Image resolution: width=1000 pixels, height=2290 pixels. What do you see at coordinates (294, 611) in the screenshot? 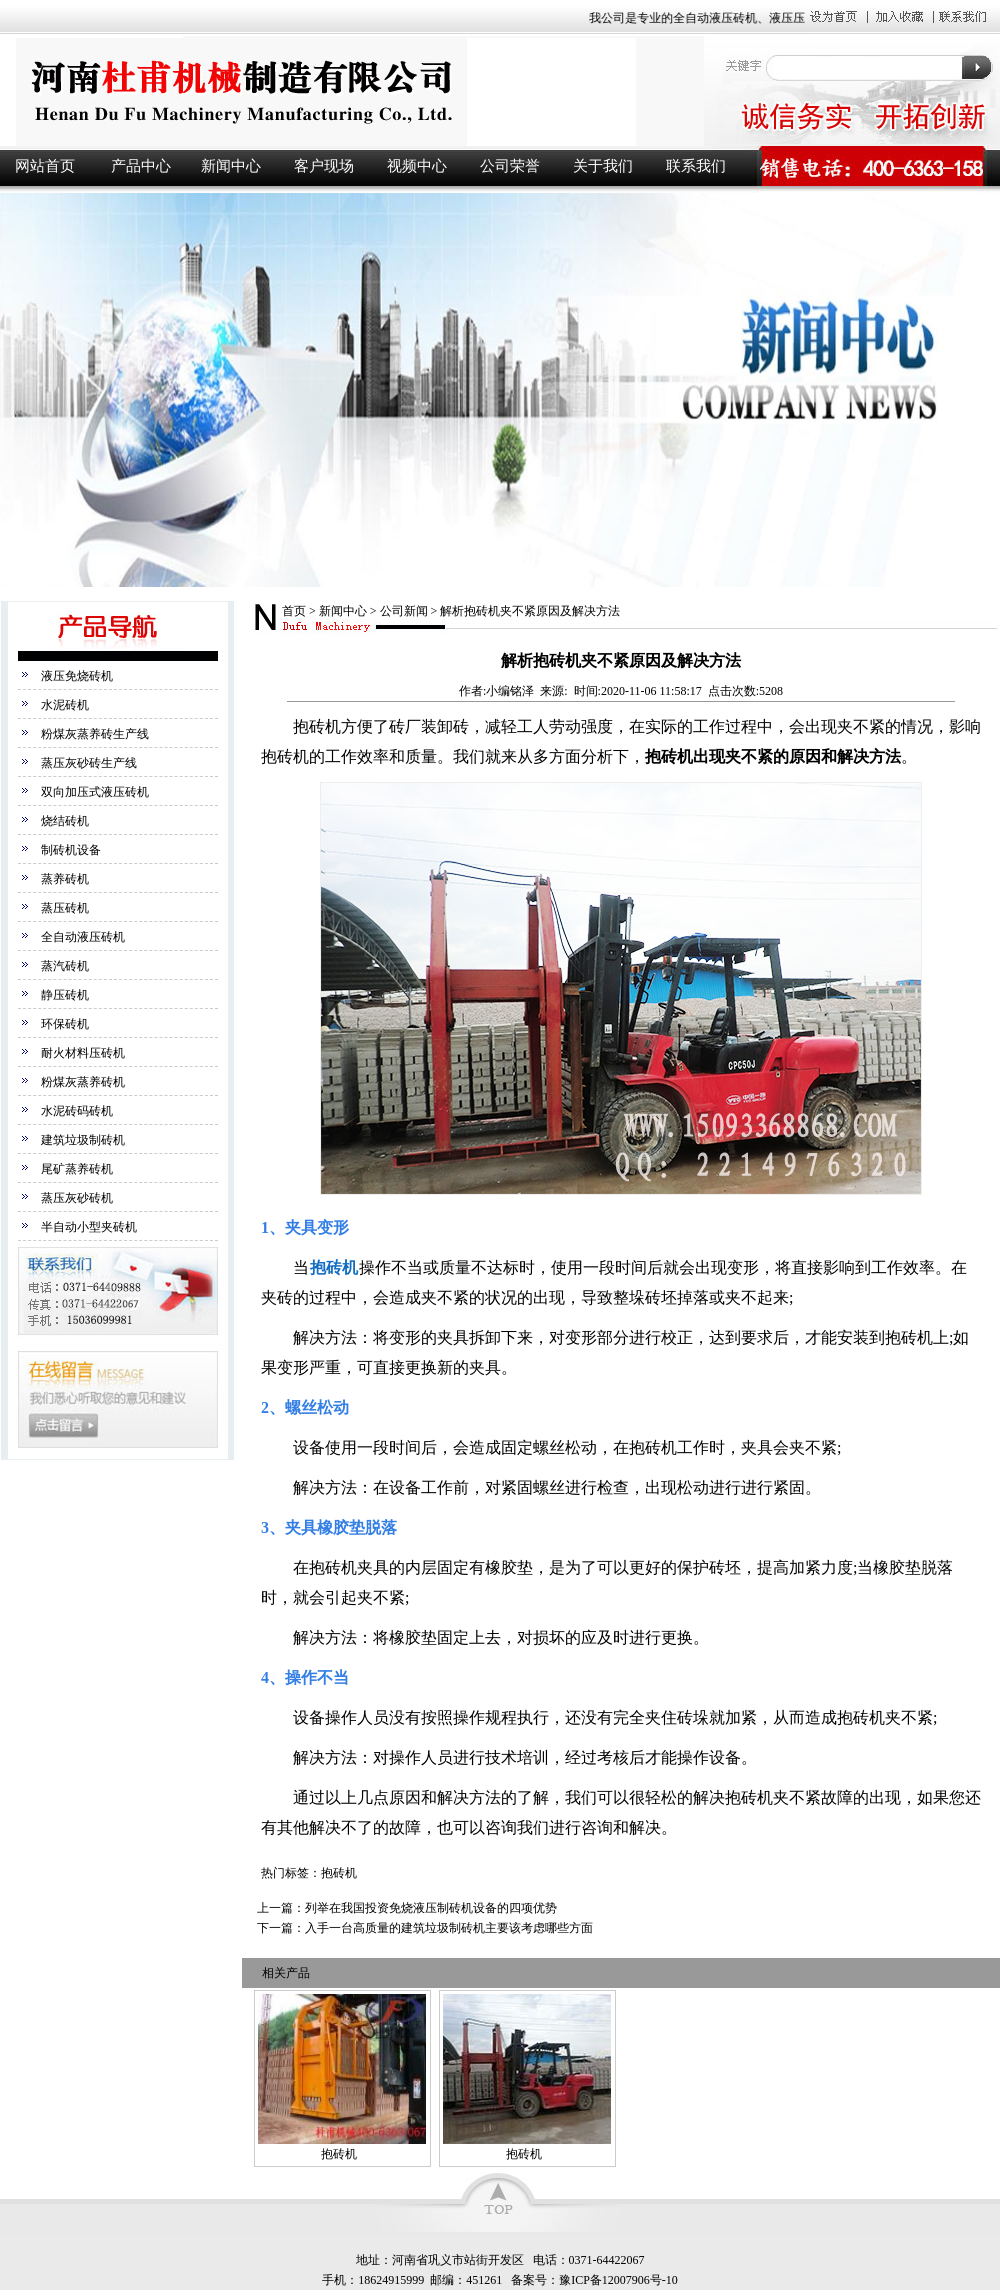
I see `首页` at bounding box center [294, 611].